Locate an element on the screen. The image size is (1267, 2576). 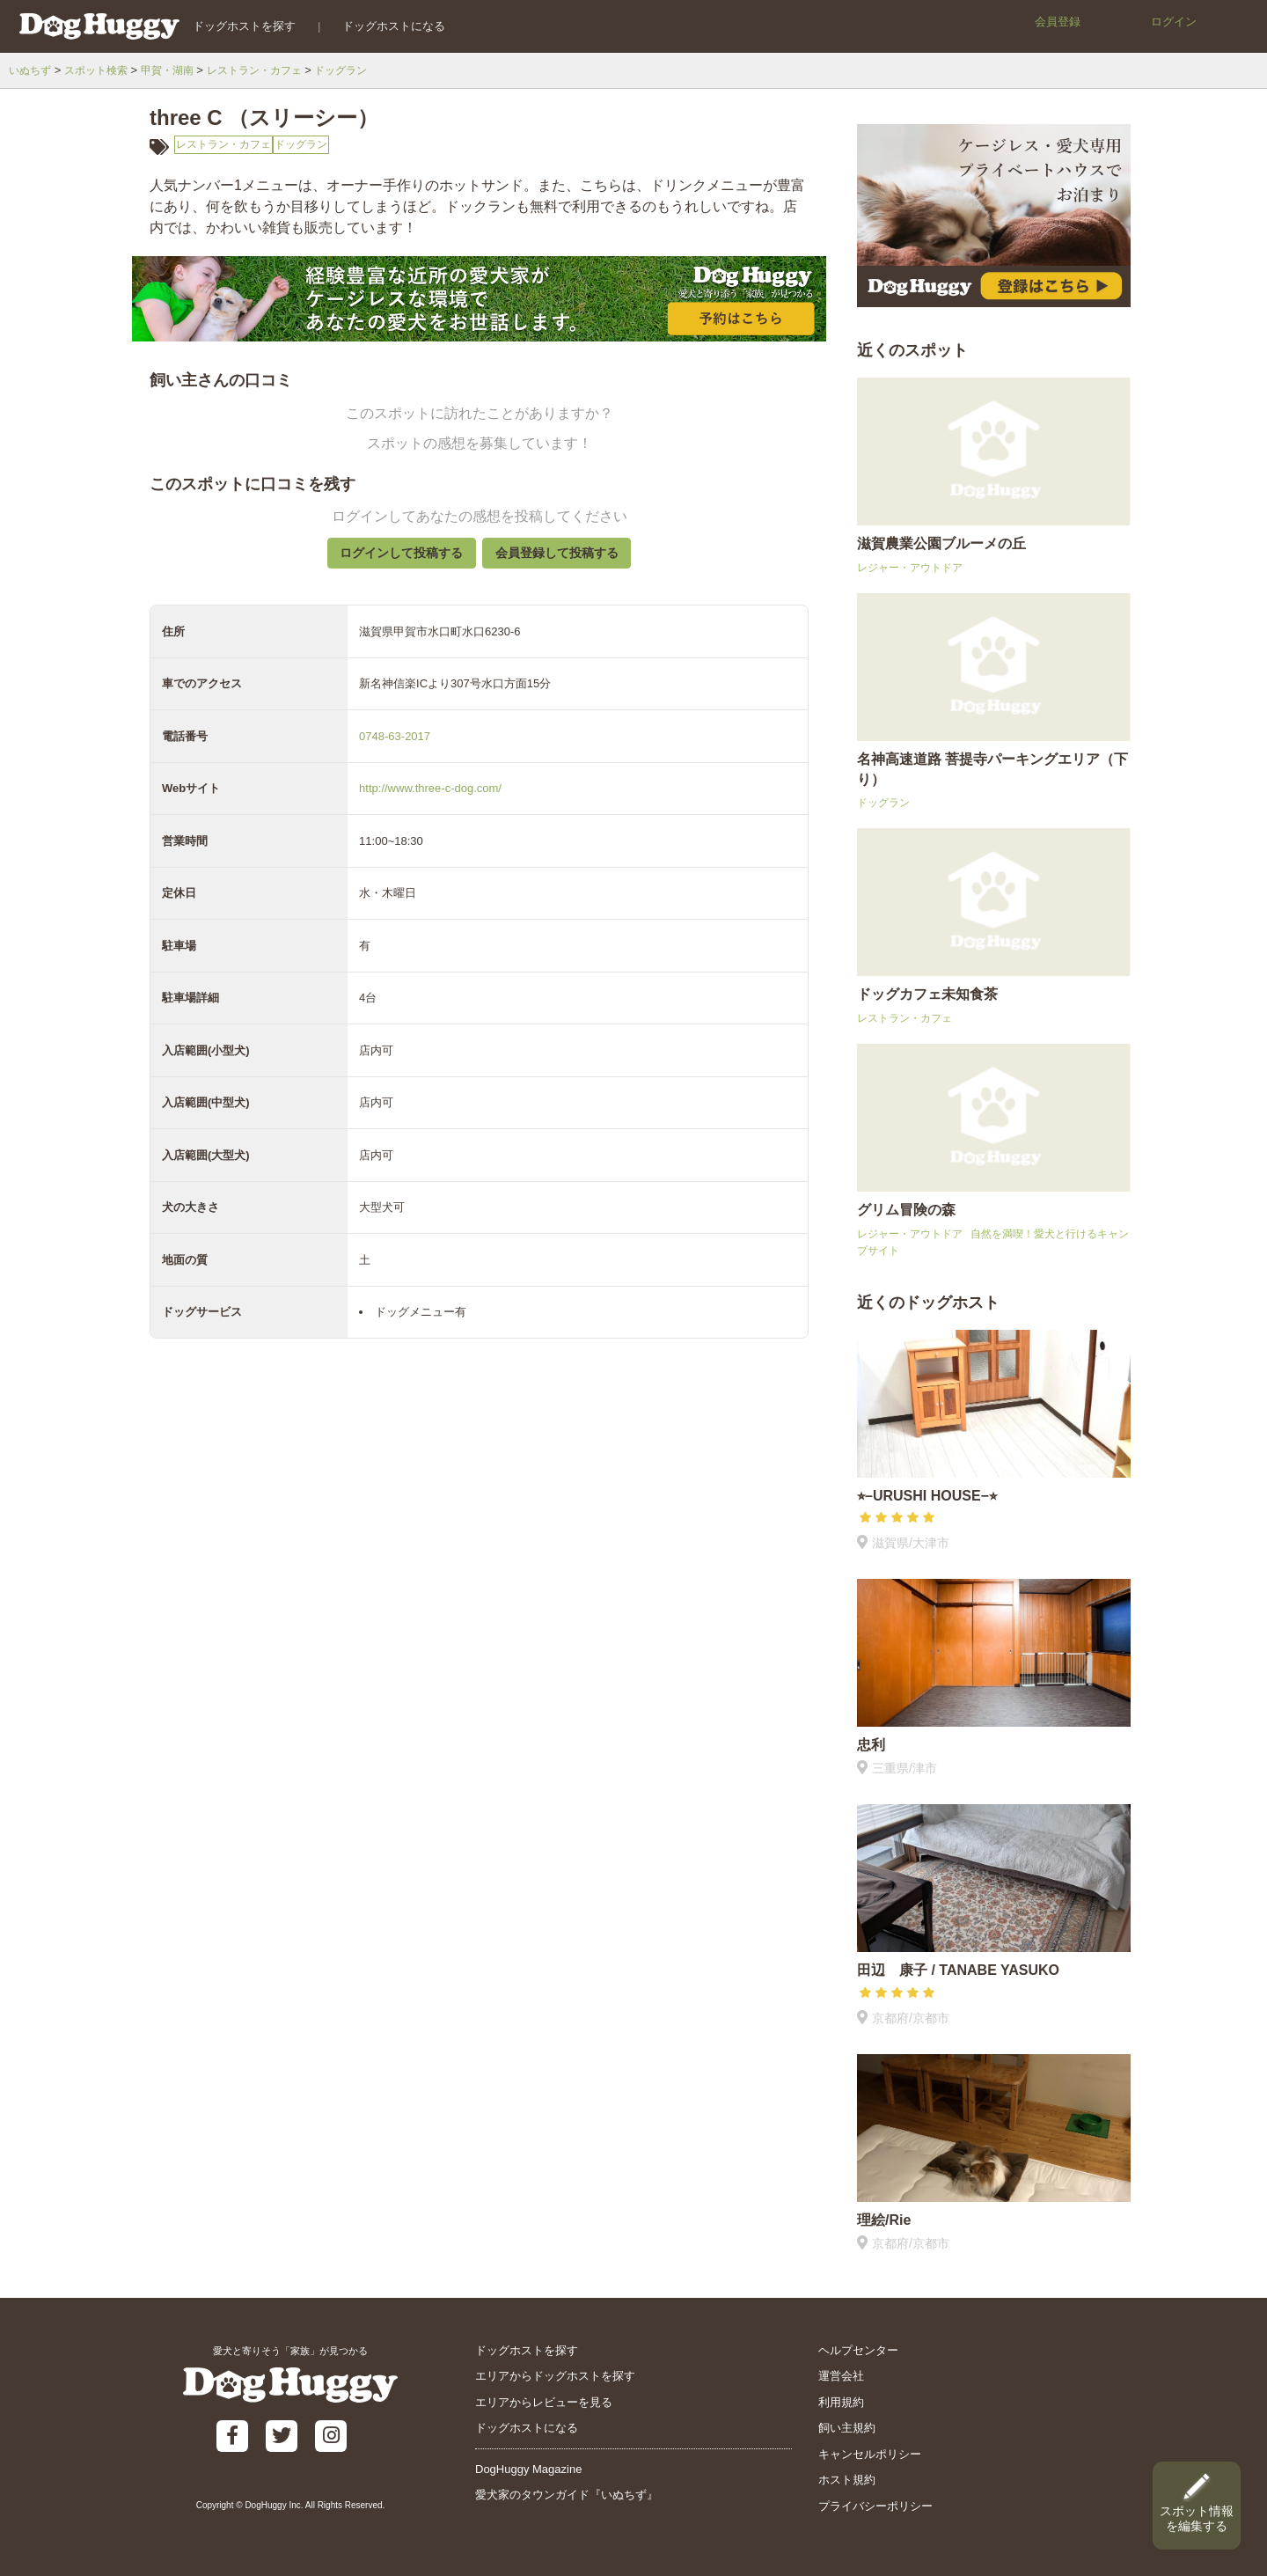
甲賀・湖南 is located at coordinates (178, 70).